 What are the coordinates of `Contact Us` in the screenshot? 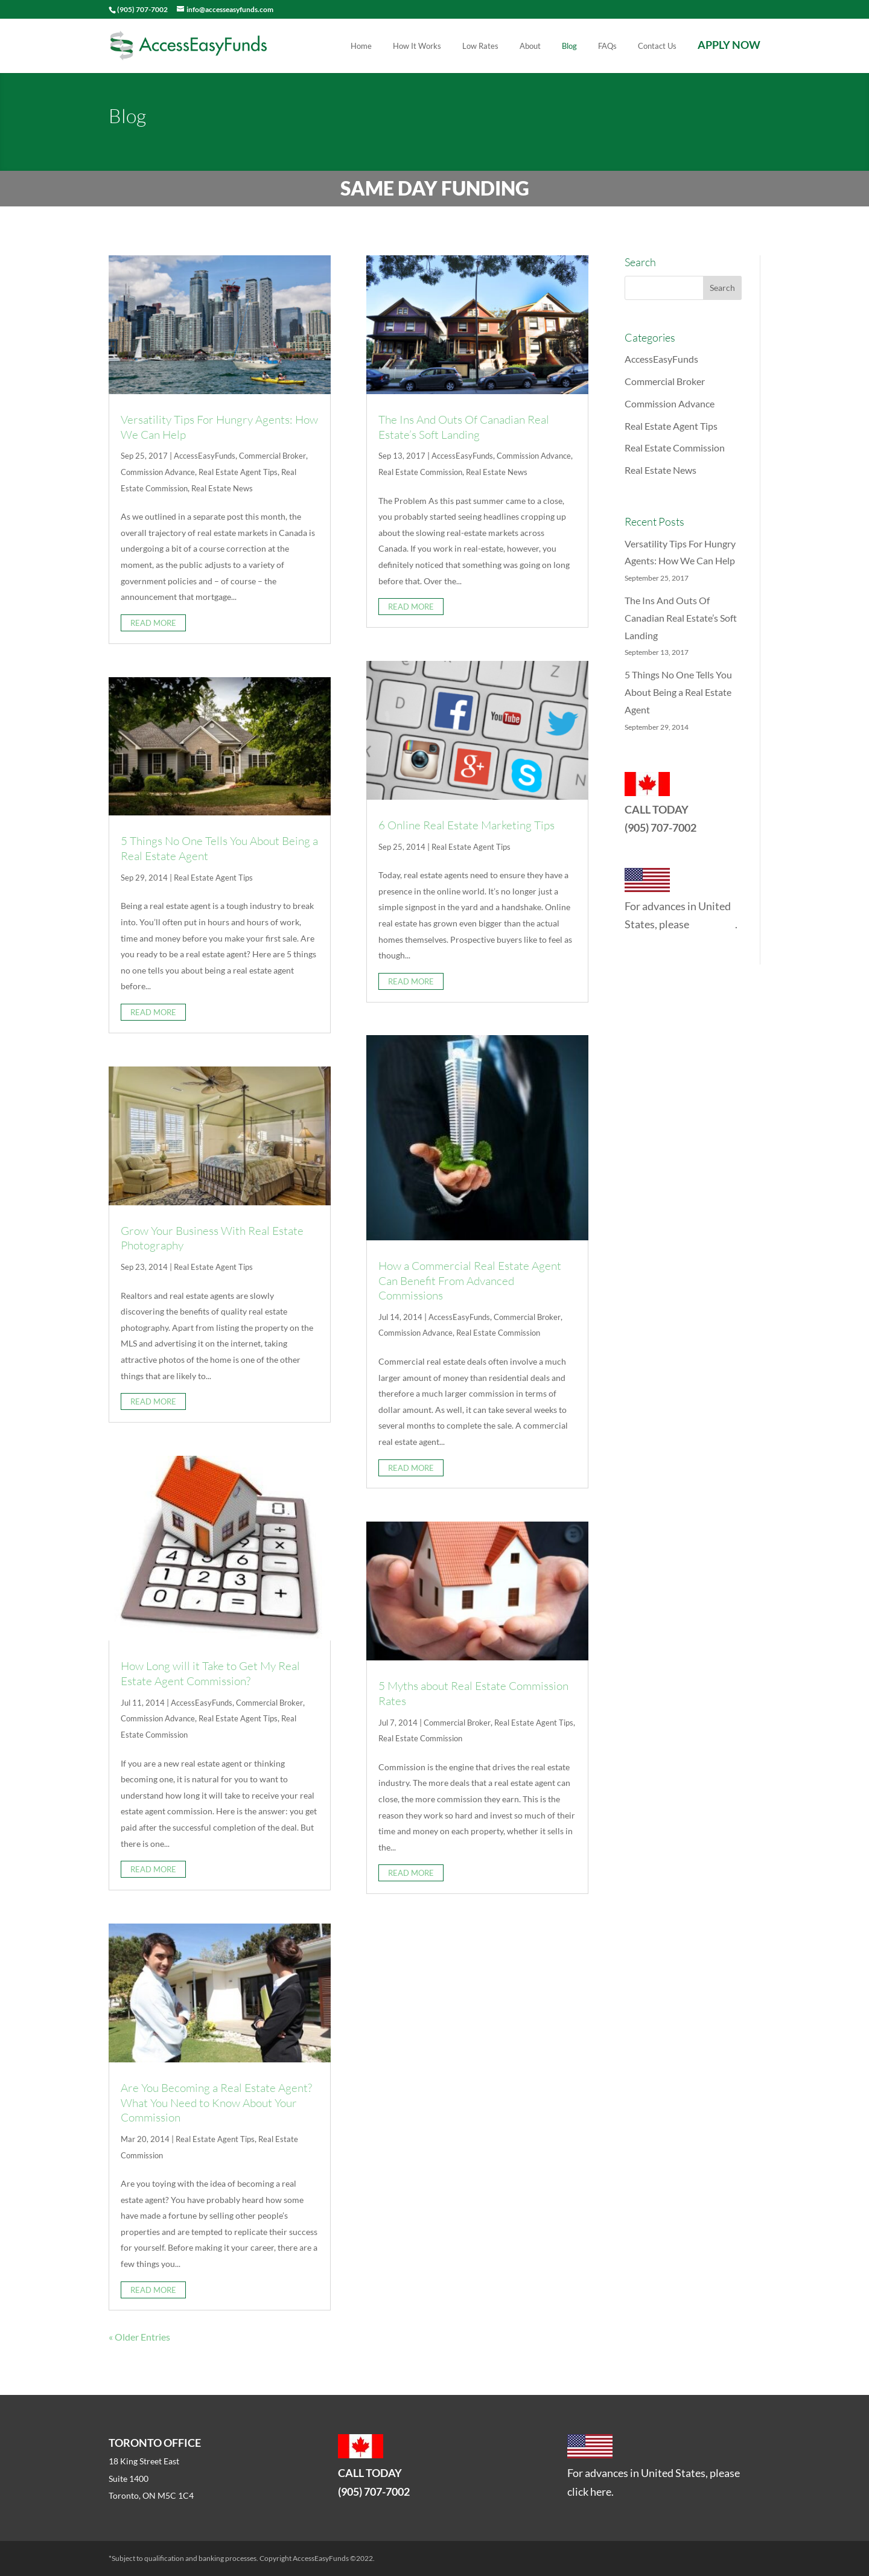 It's located at (657, 46).